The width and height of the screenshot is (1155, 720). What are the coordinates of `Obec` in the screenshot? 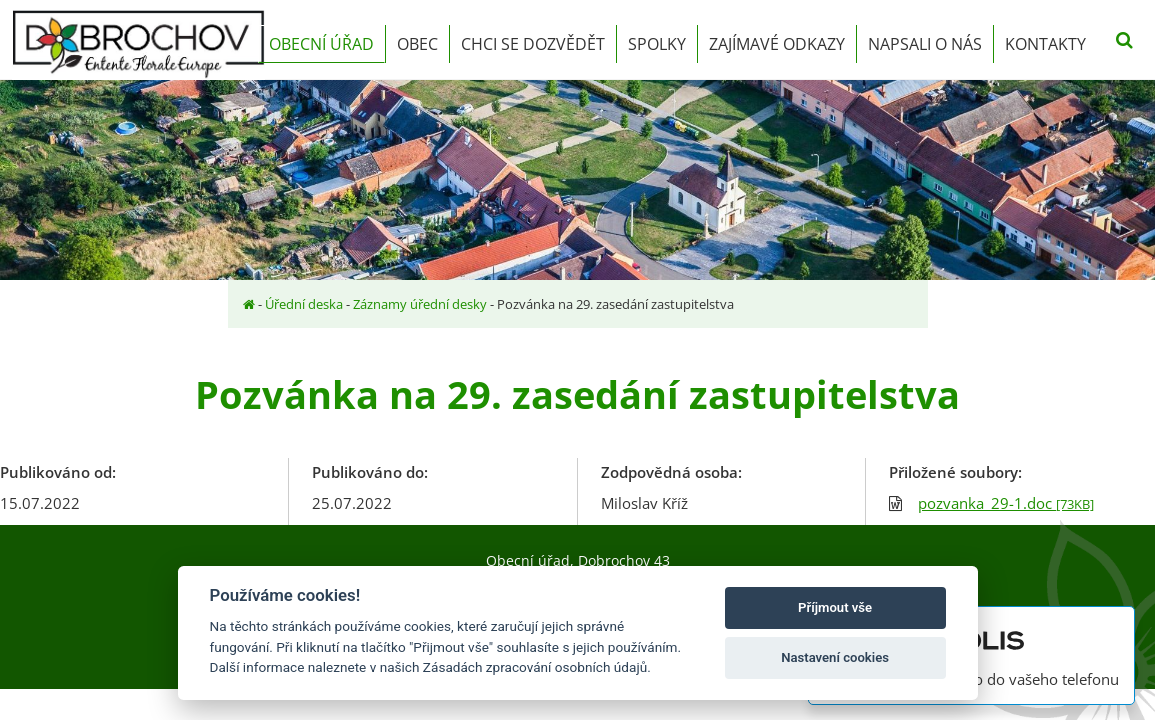 It's located at (417, 44).